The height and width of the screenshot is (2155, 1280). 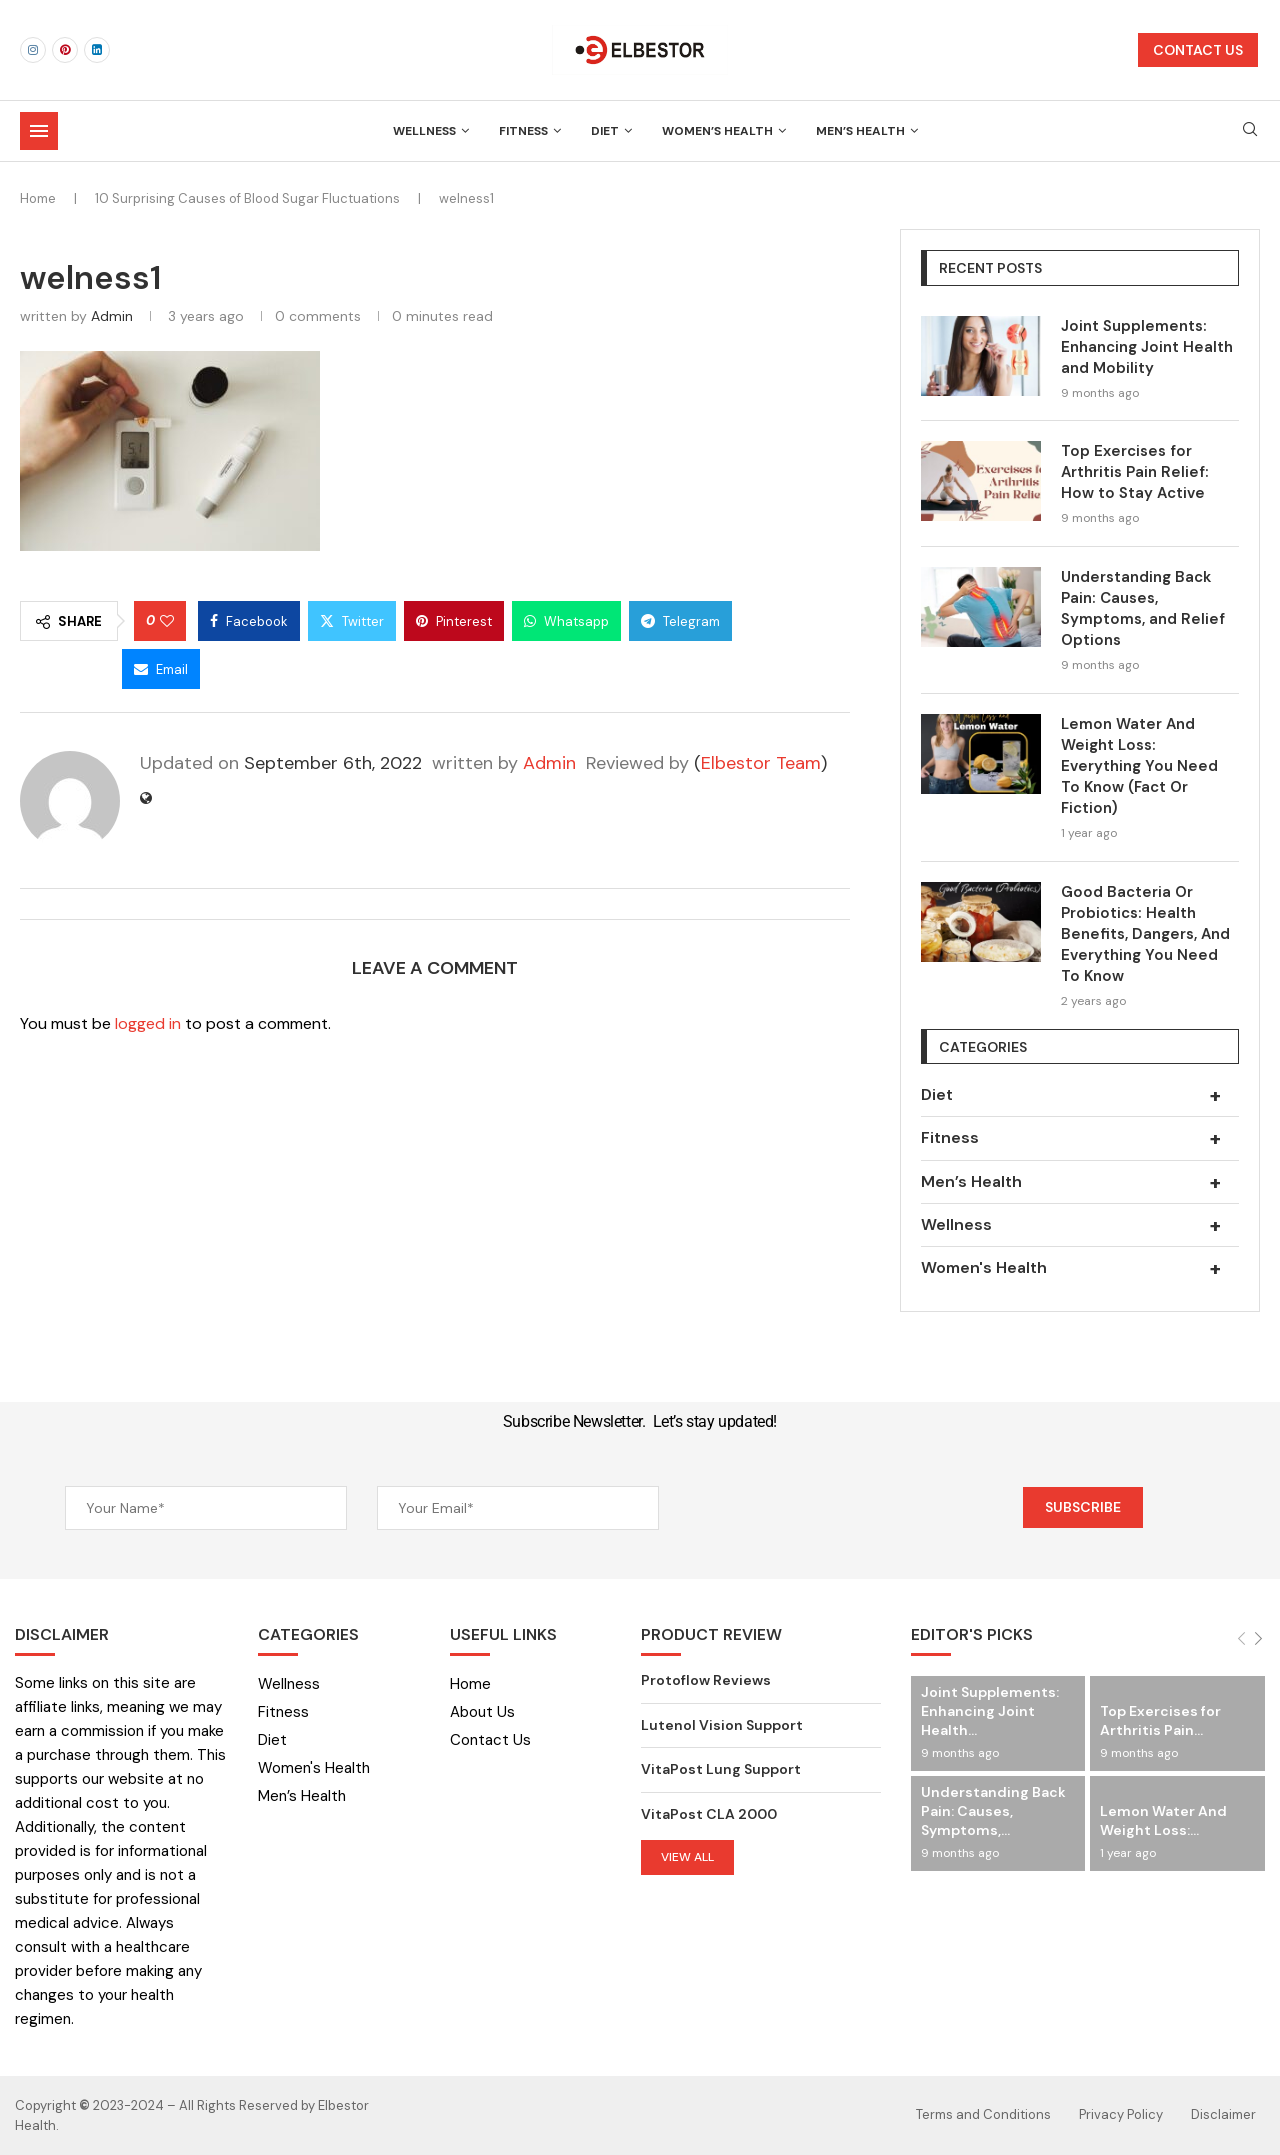 I want to click on [Share on Threads], so click(x=788, y=621).